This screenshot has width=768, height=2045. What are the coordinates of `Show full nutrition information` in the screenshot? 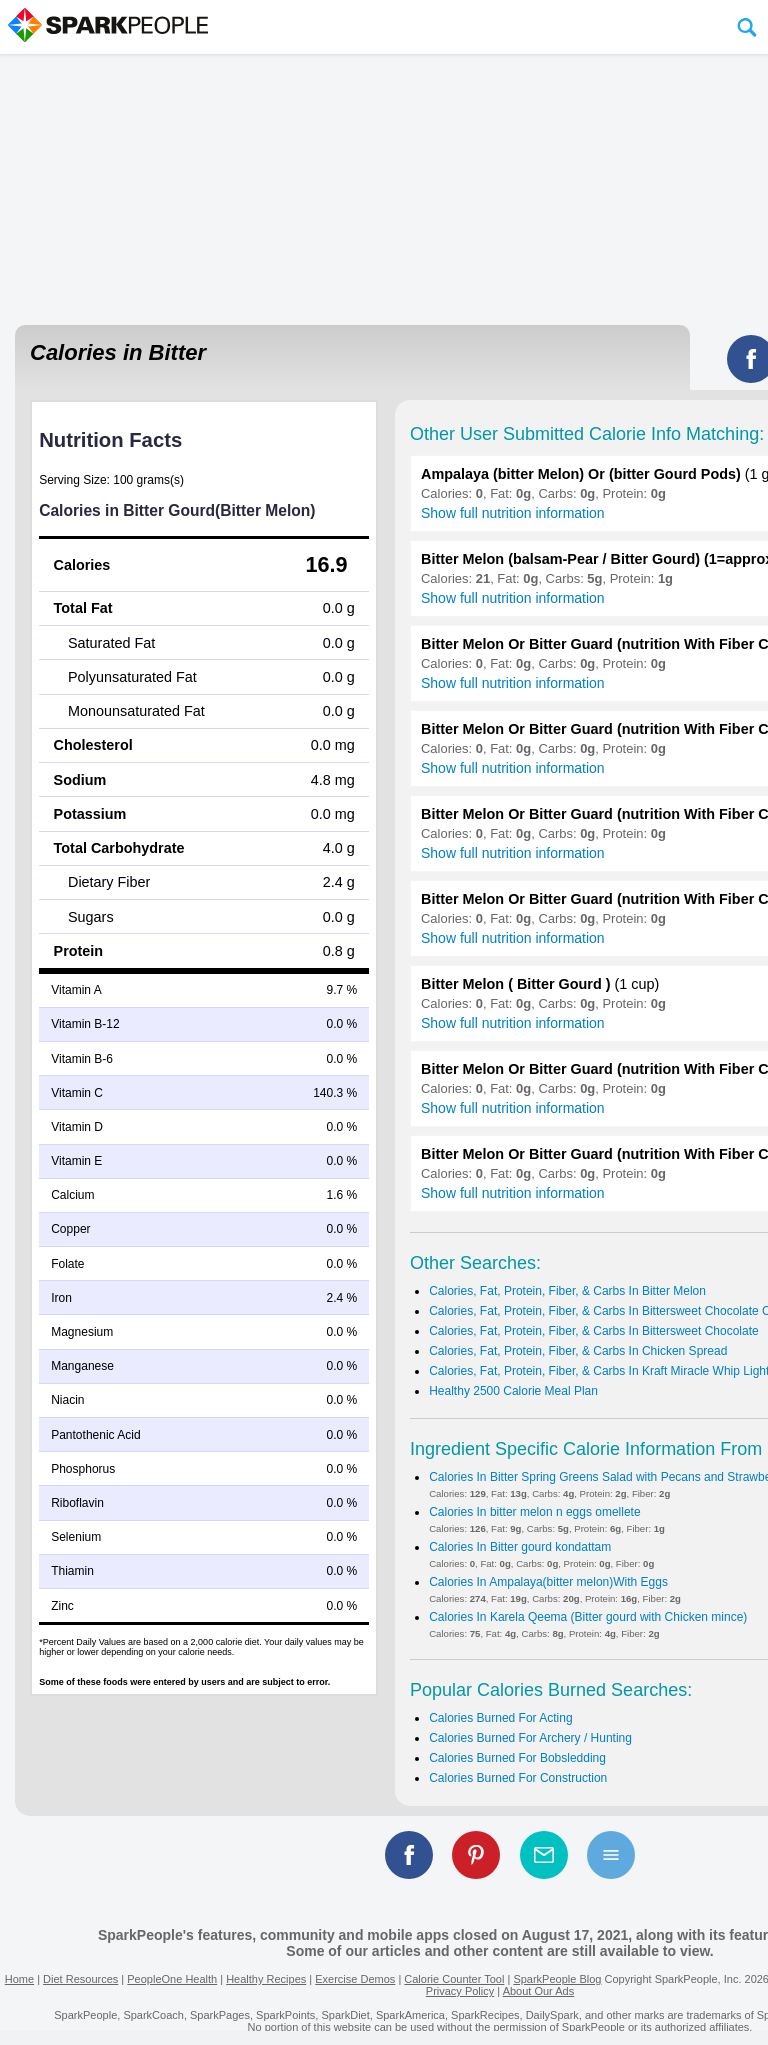 It's located at (513, 513).